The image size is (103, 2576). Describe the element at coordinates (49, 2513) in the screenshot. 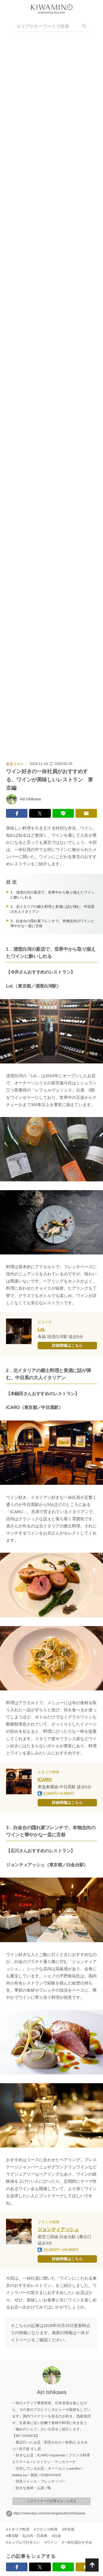

I see `https://www.ikyu.com/concierge/author/ishikawaa` at that location.